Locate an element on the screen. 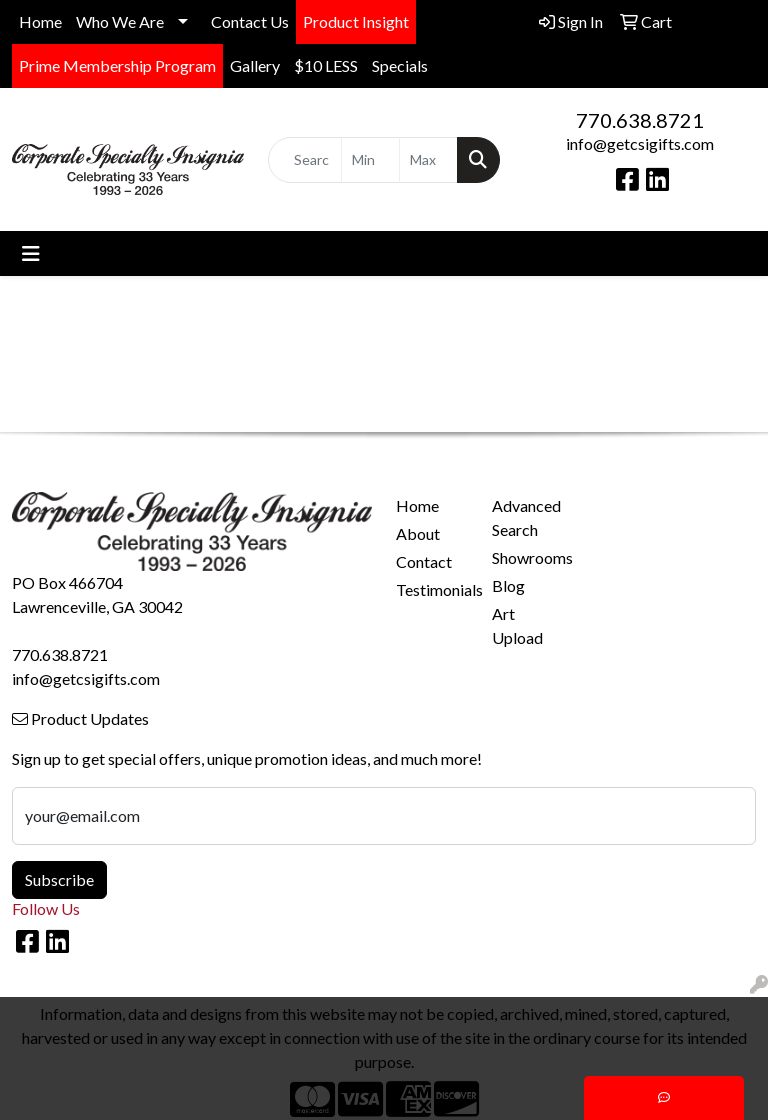  Subscribe is located at coordinates (59, 879).